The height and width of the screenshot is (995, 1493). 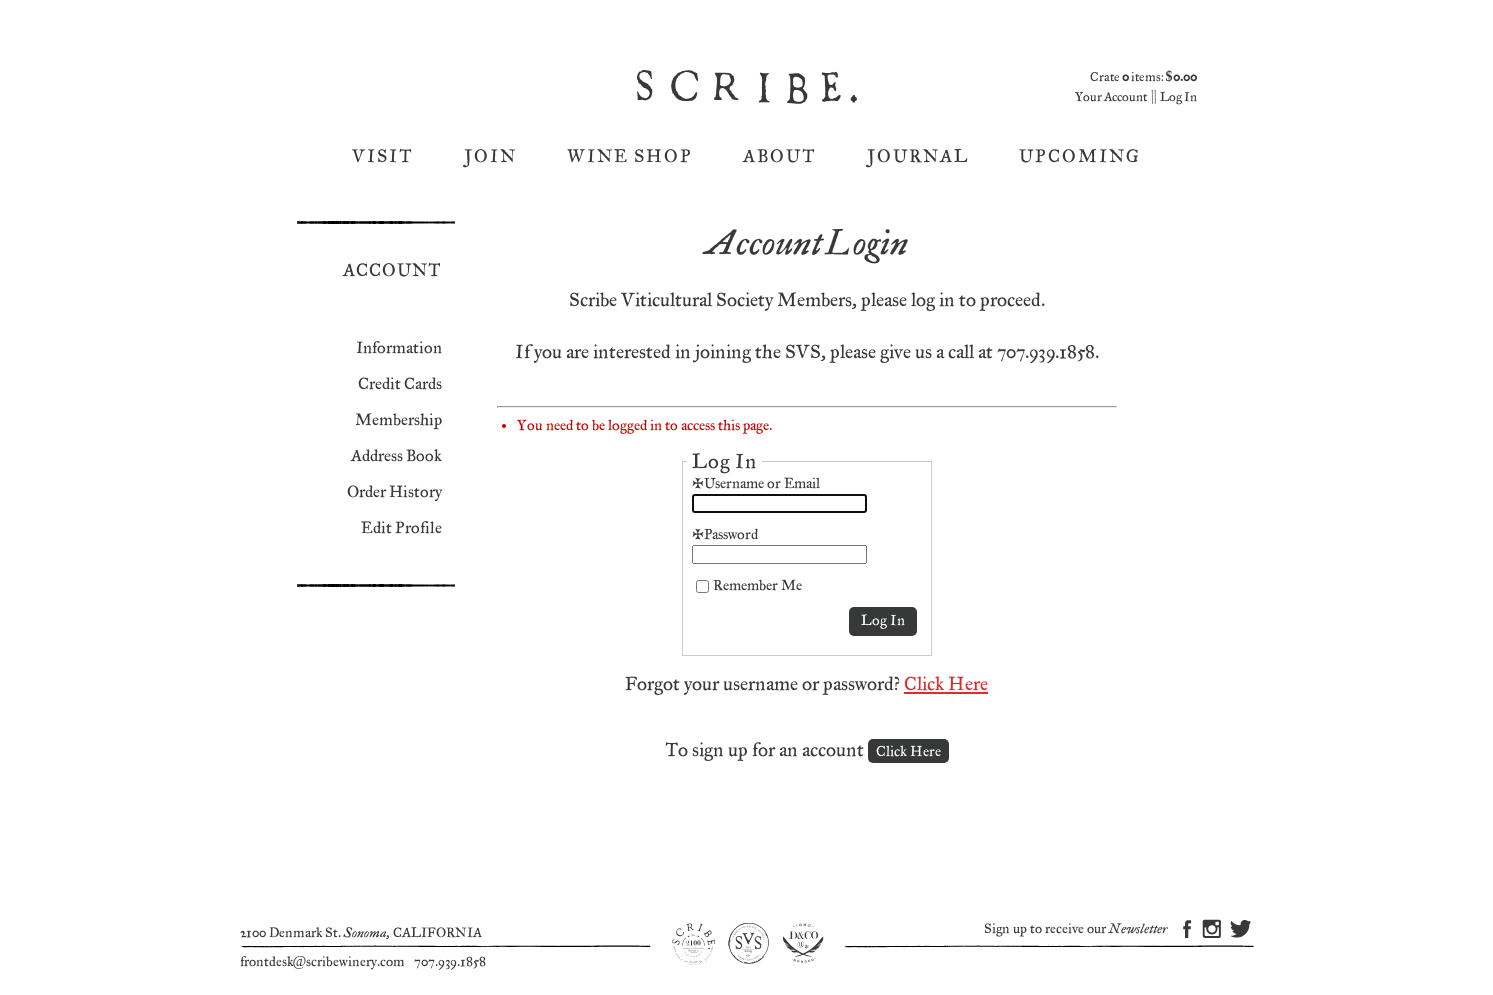 I want to click on Sign up to receive our, so click(x=1075, y=929).